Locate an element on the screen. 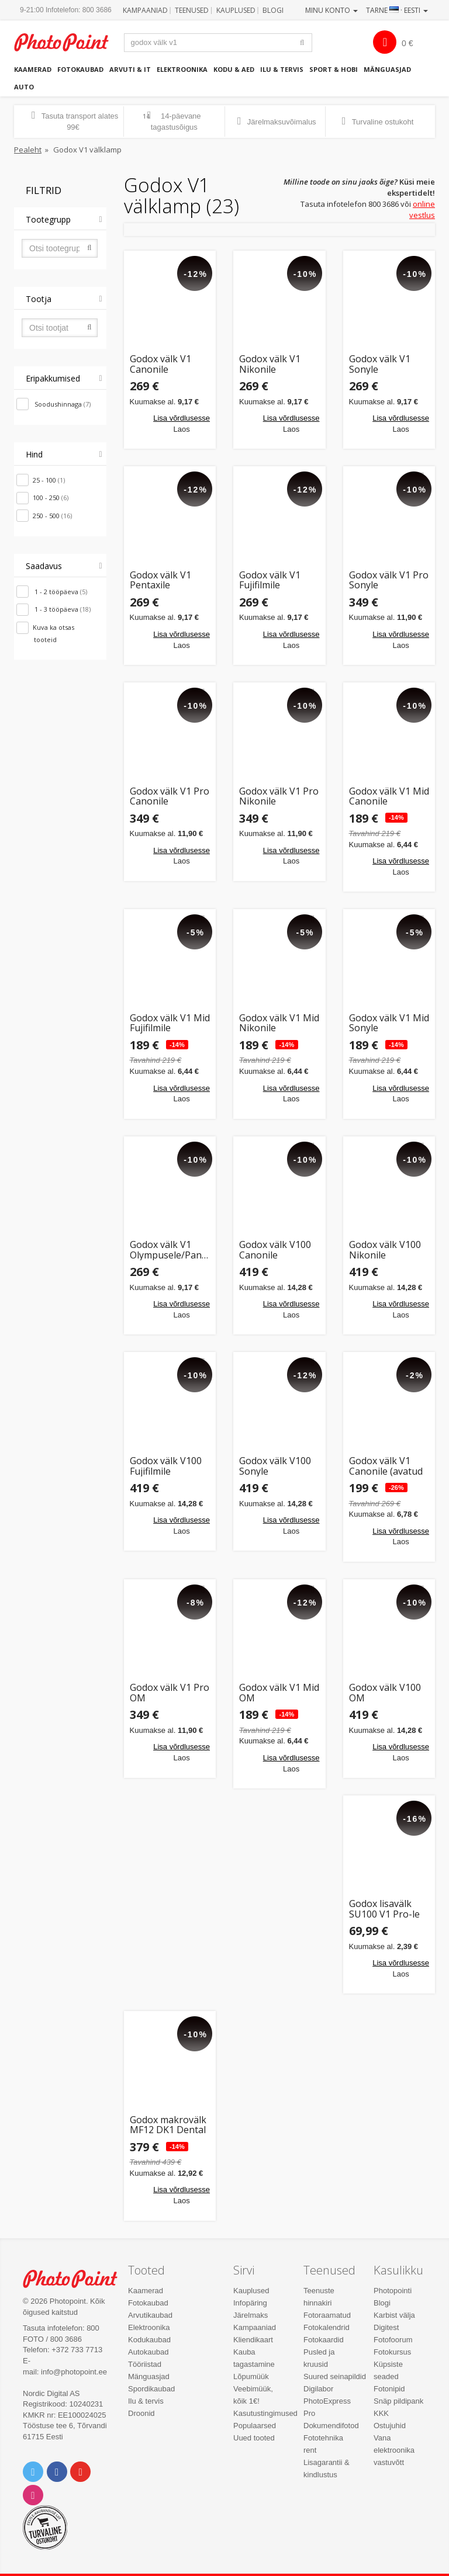  Godox välk V100 OM SYSTEMile/Panasonicule is located at coordinates (389, 1693).